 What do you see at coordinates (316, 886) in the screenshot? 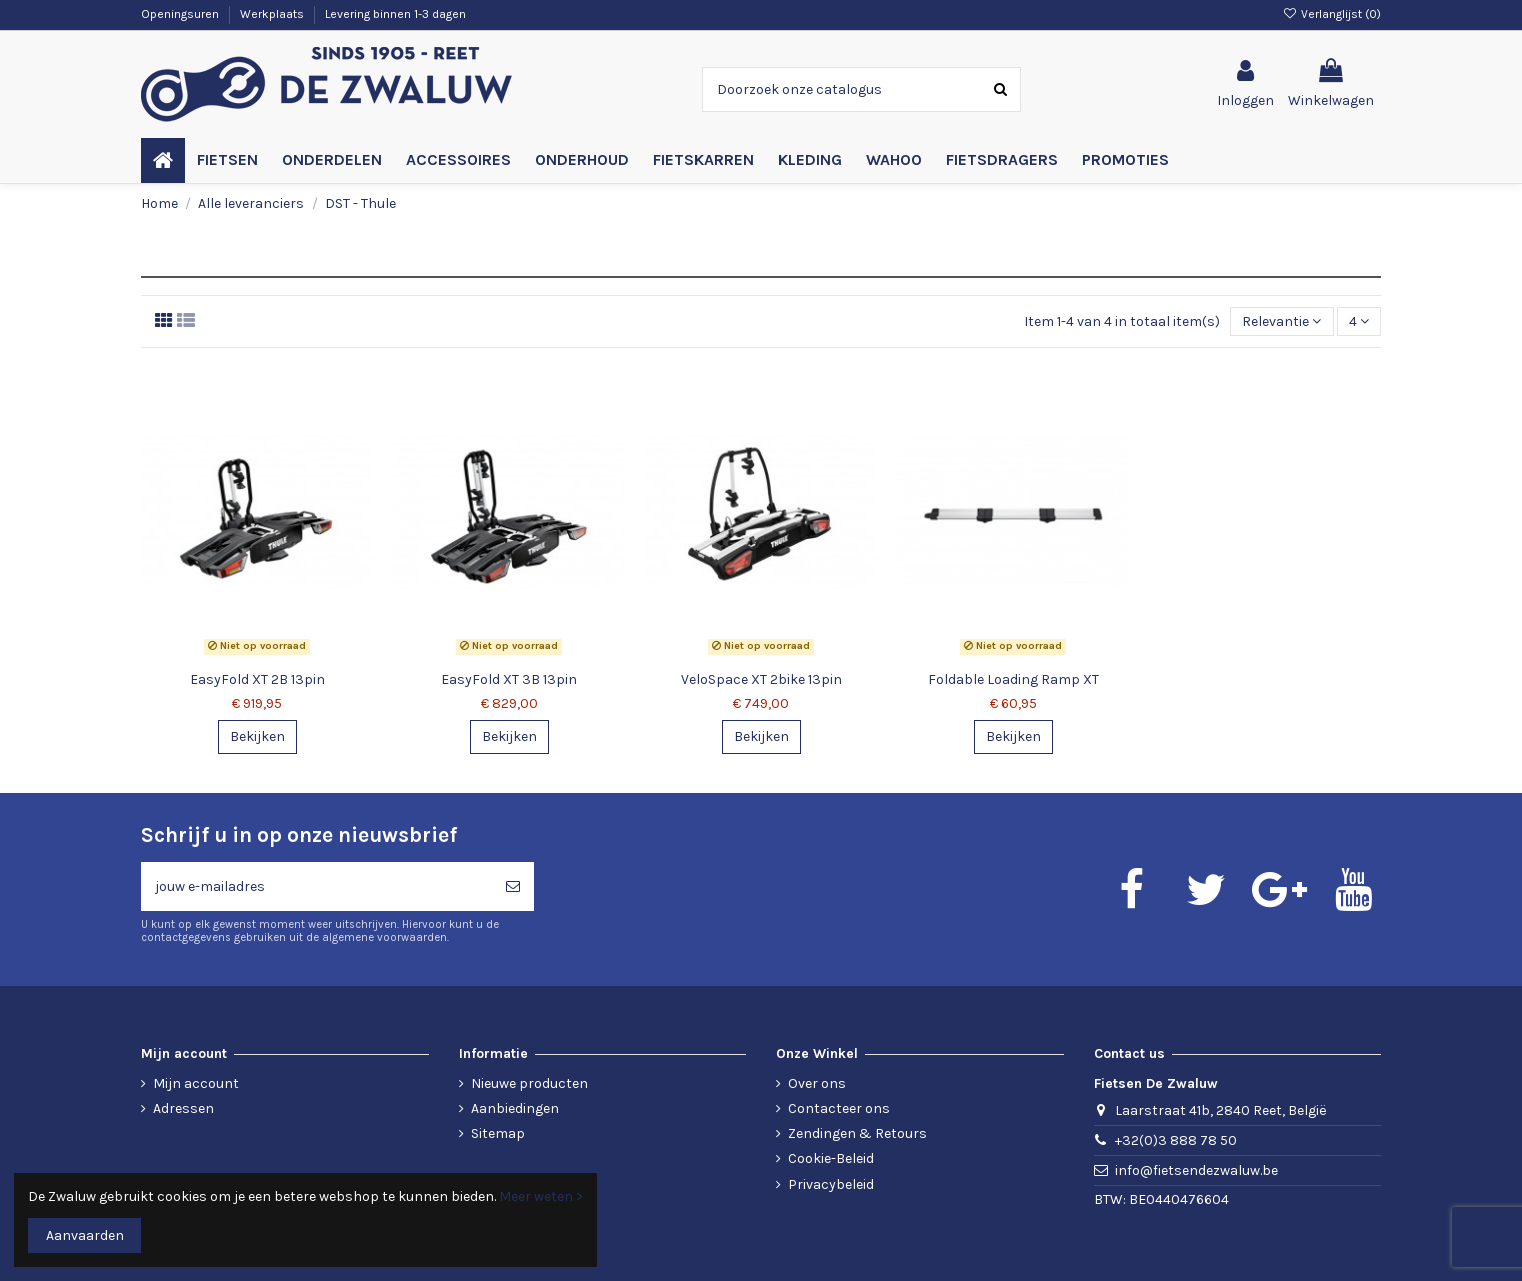
I see `[jouw e-mailadres]` at bounding box center [316, 886].